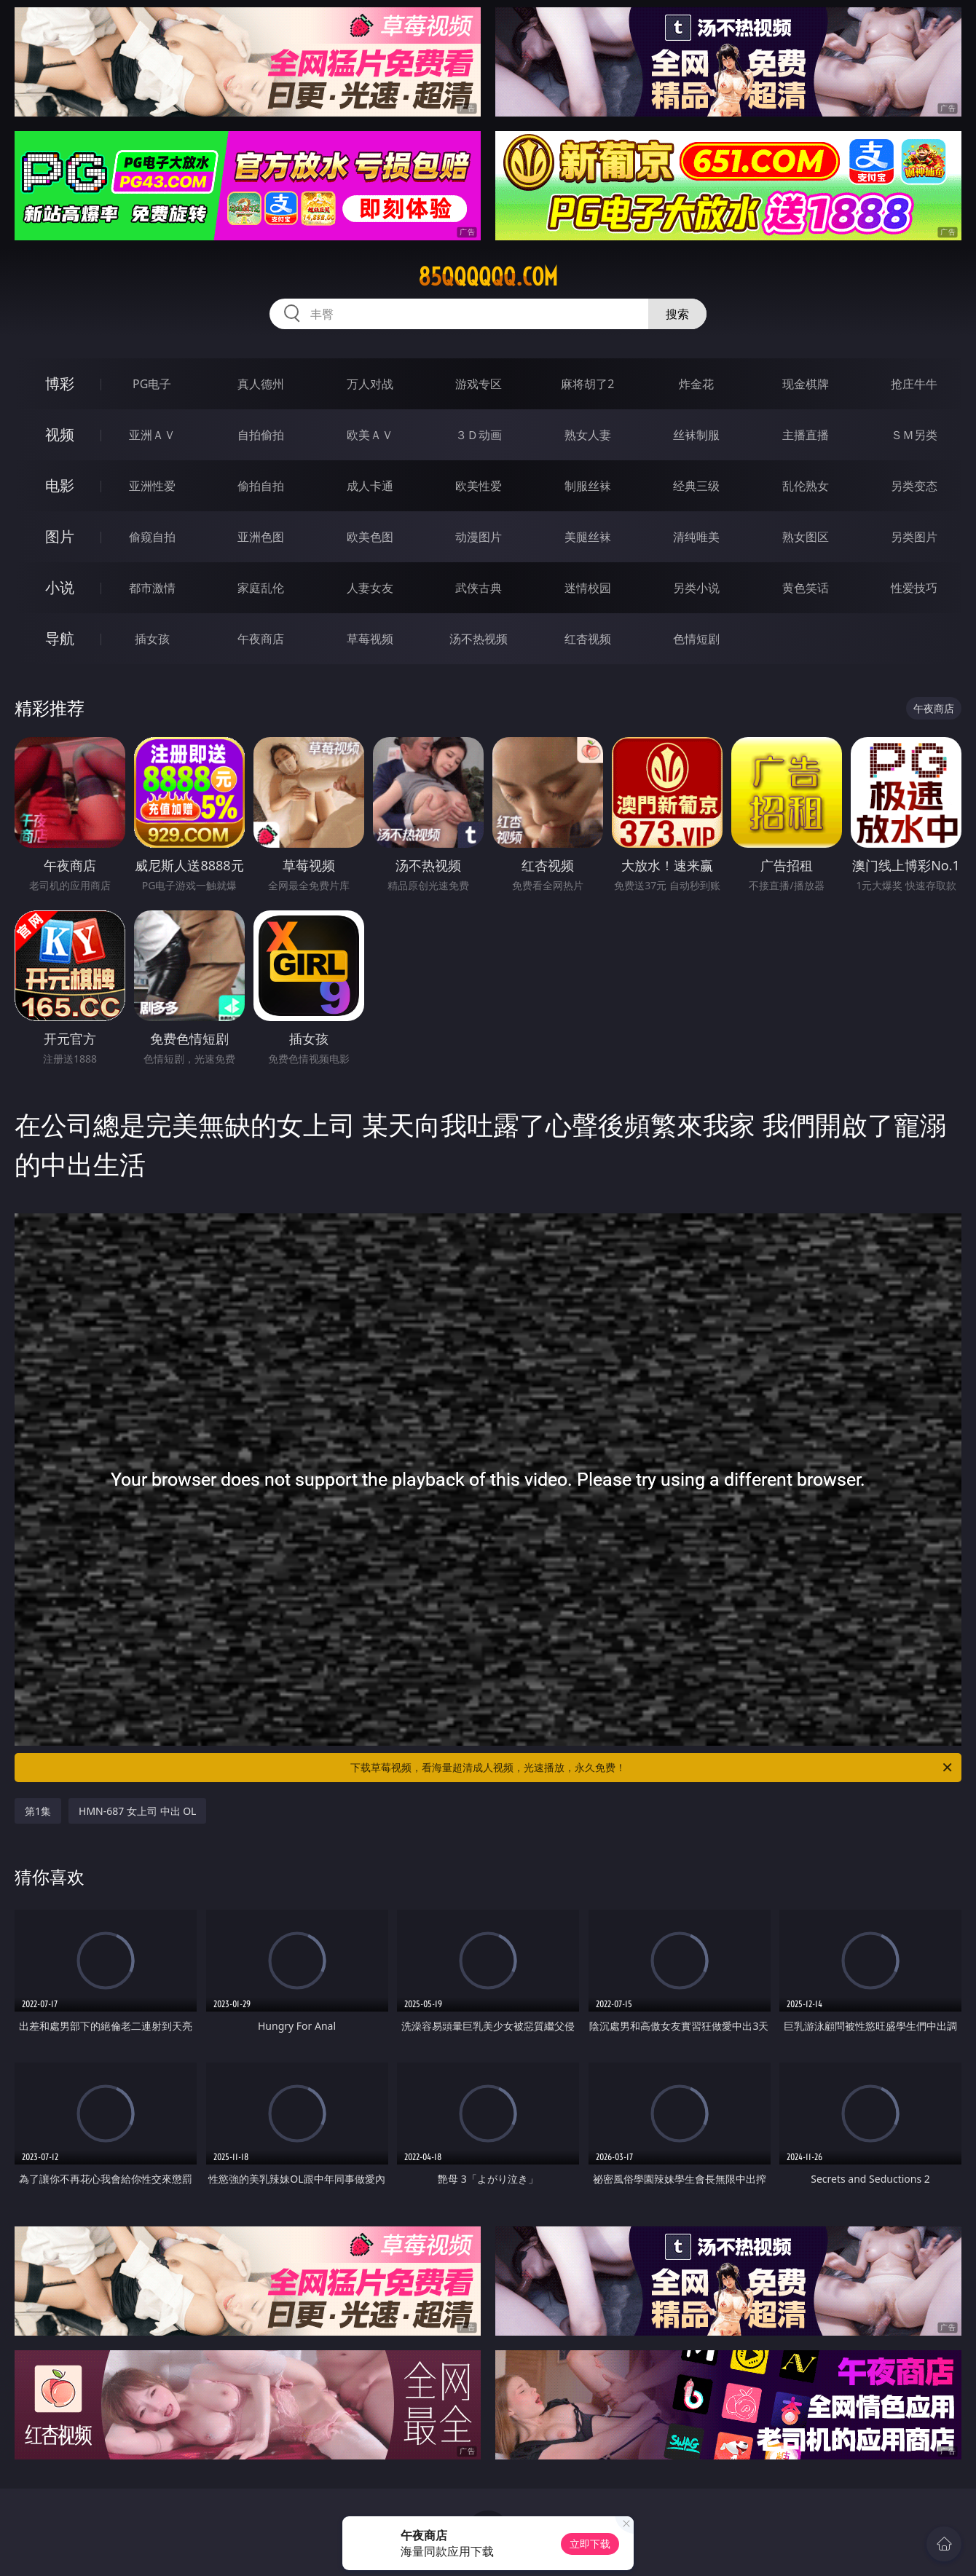  What do you see at coordinates (696, 537) in the screenshot?
I see `清纯唯美` at bounding box center [696, 537].